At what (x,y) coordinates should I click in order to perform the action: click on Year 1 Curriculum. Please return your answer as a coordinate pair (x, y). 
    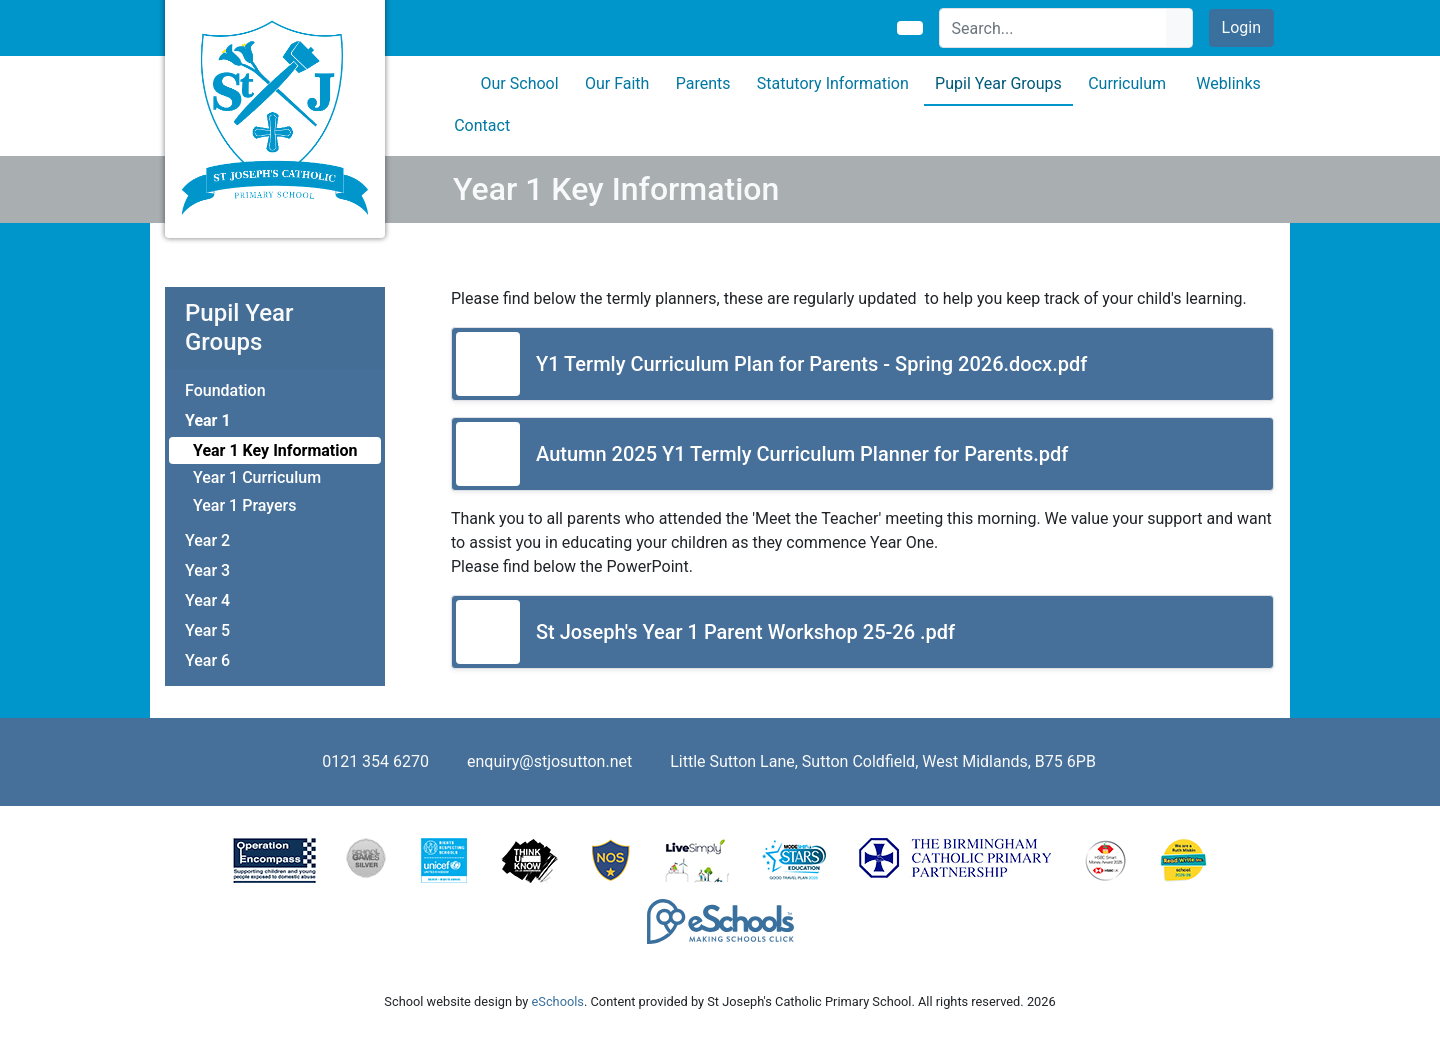
    Looking at the image, I should click on (257, 477).